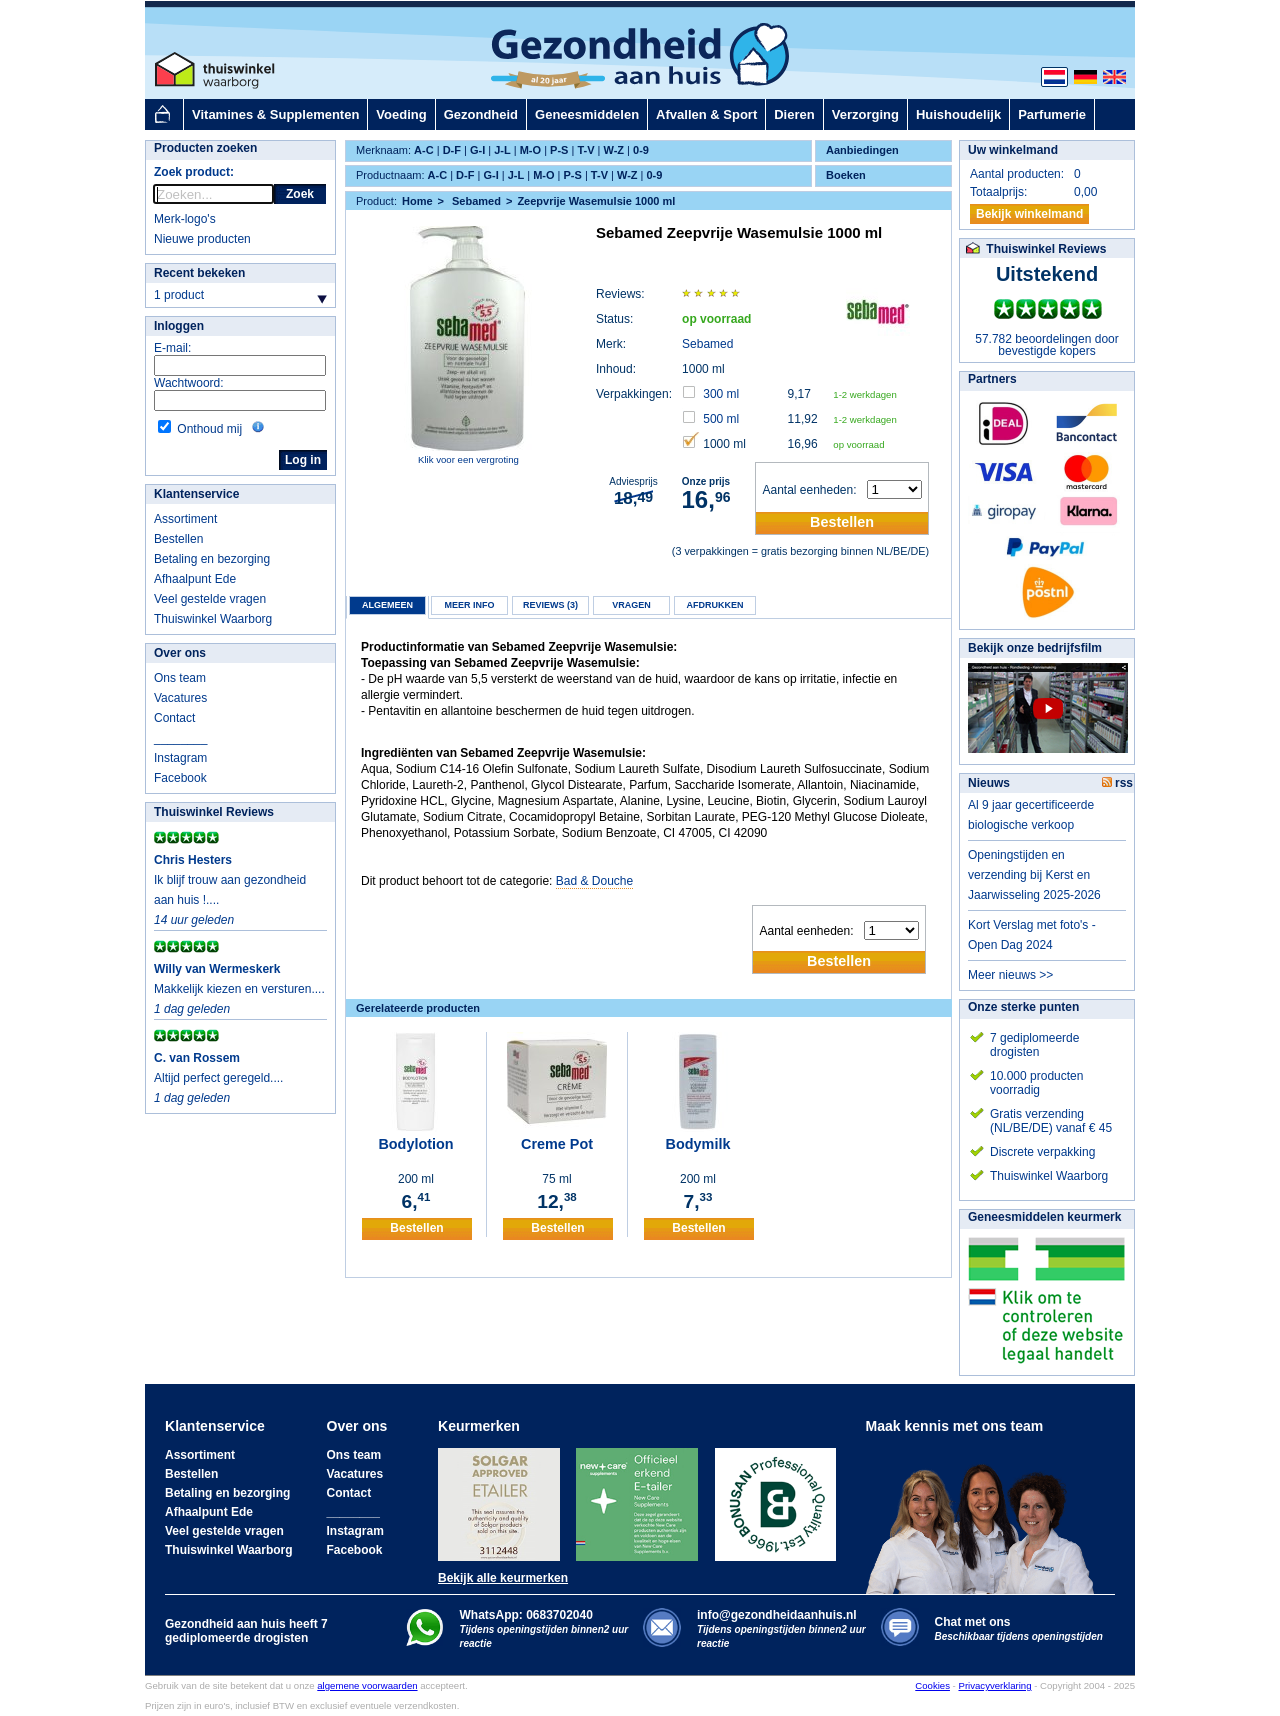 The height and width of the screenshot is (1716, 1280). I want to click on Over ons, so click(180, 653).